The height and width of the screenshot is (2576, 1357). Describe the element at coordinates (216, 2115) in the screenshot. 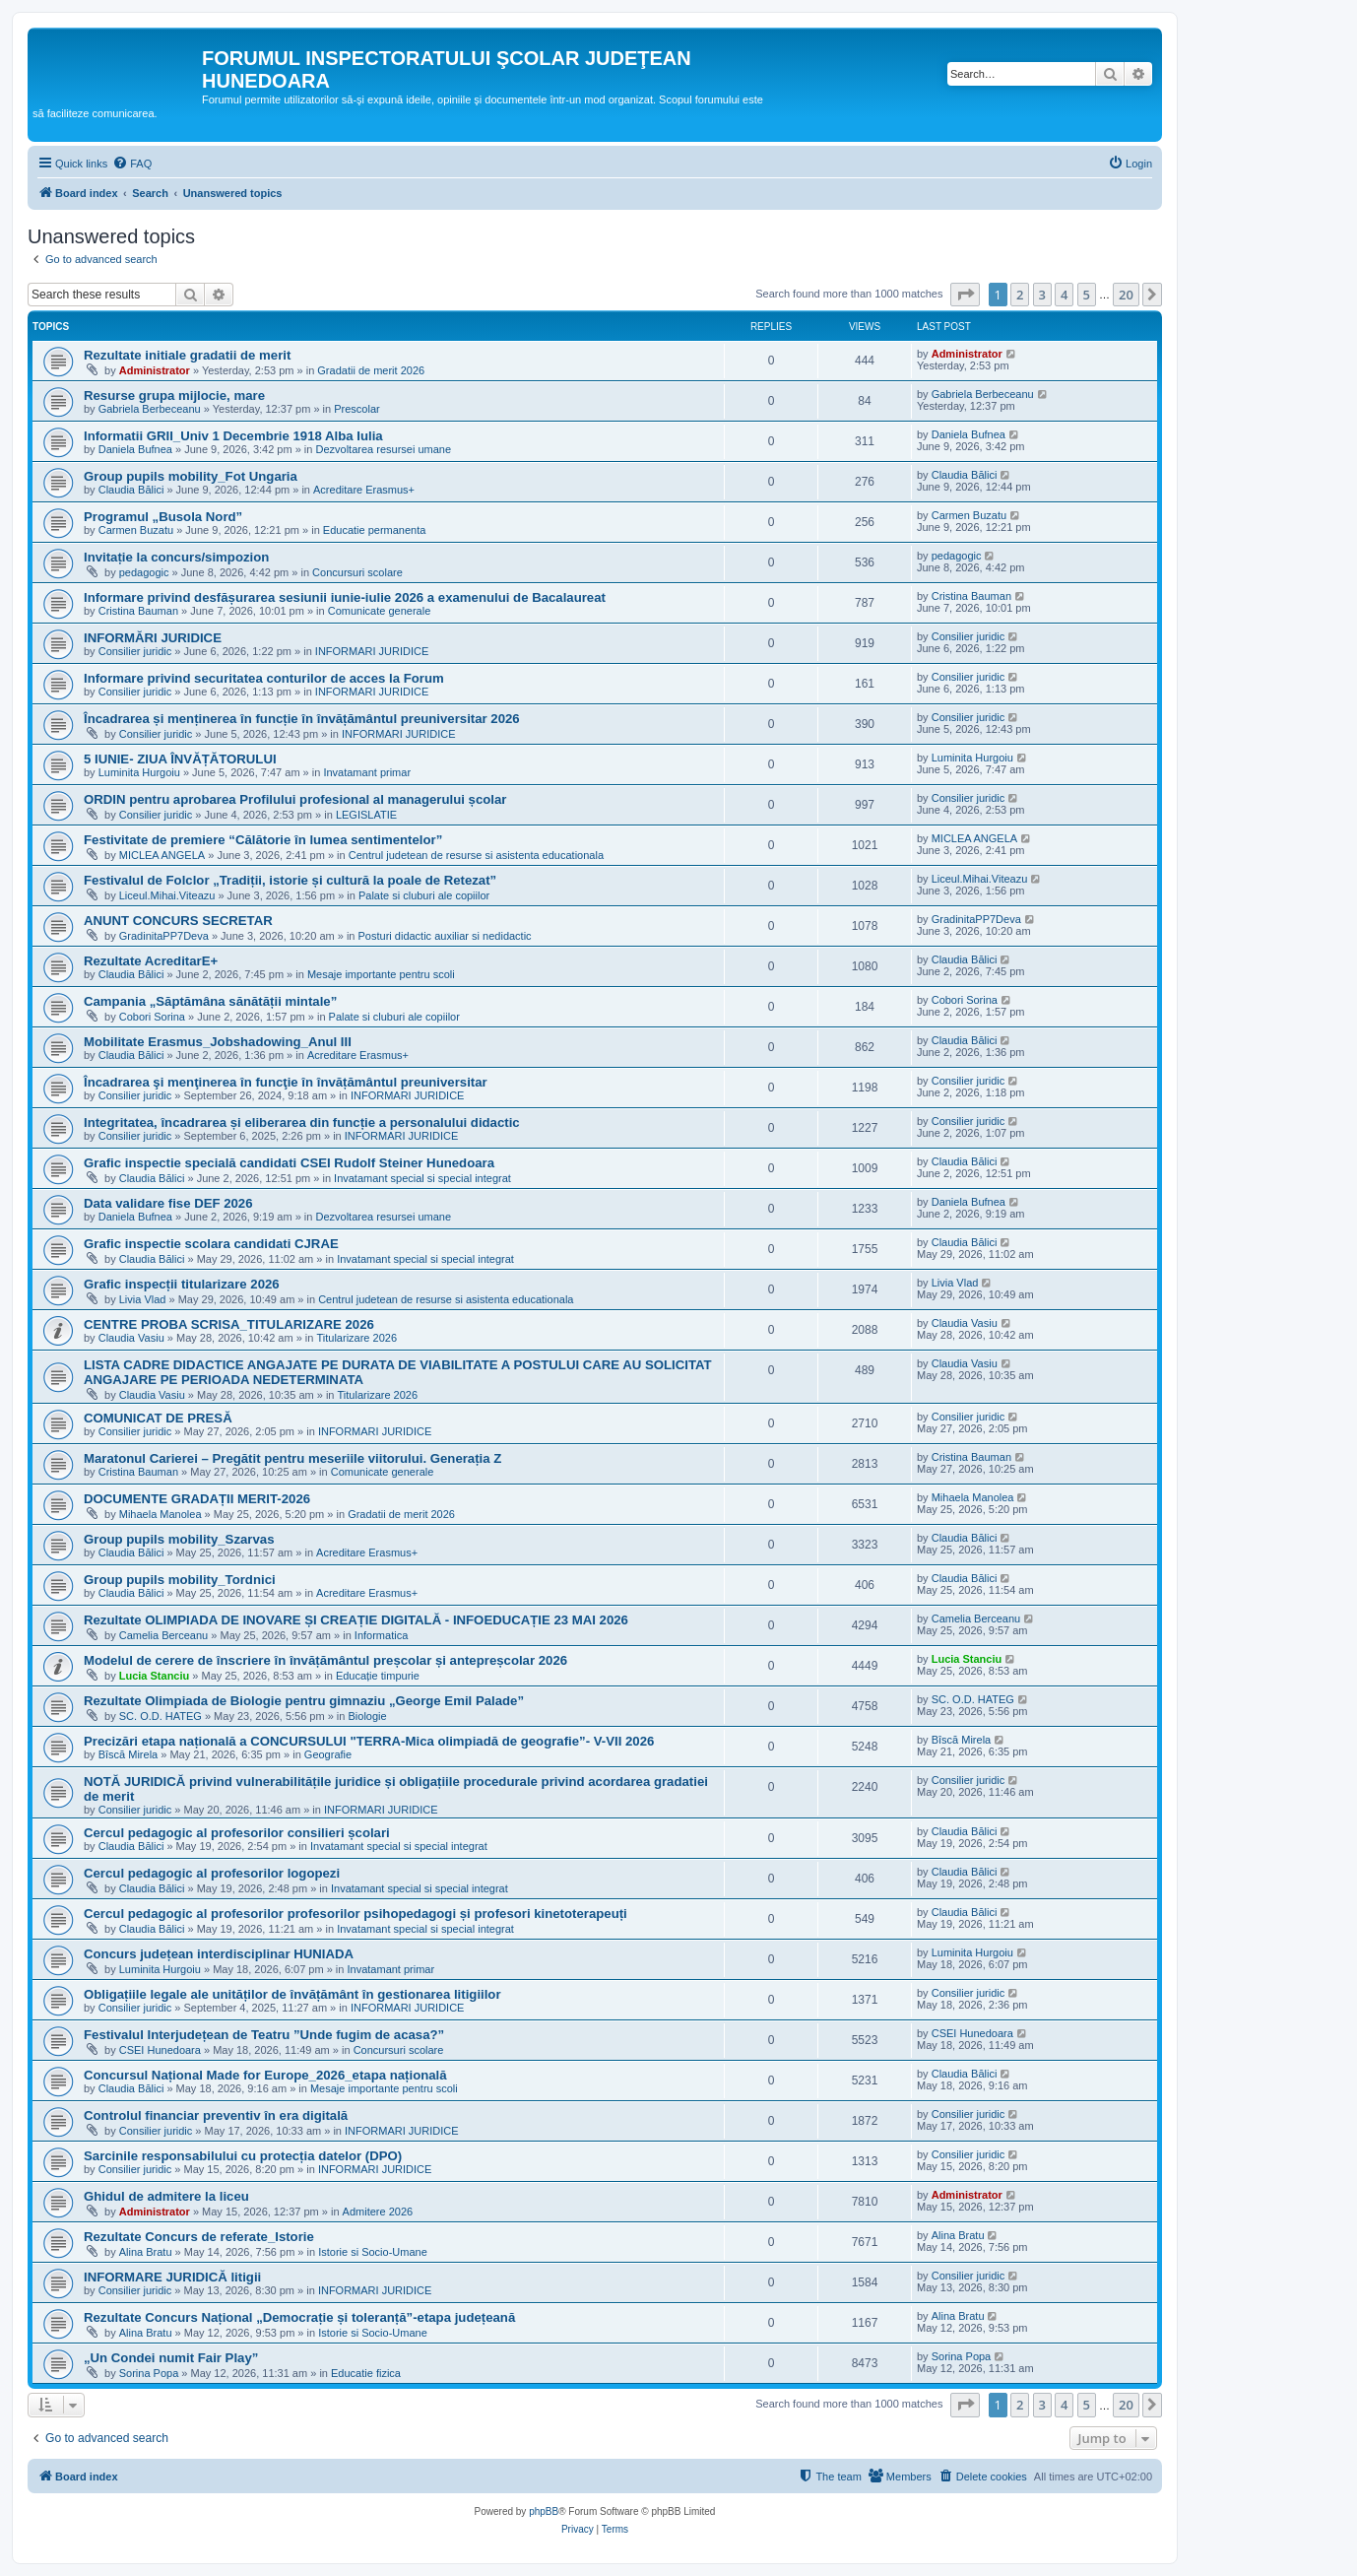

I see `Controlul financiar preventiv în era digitală` at that location.